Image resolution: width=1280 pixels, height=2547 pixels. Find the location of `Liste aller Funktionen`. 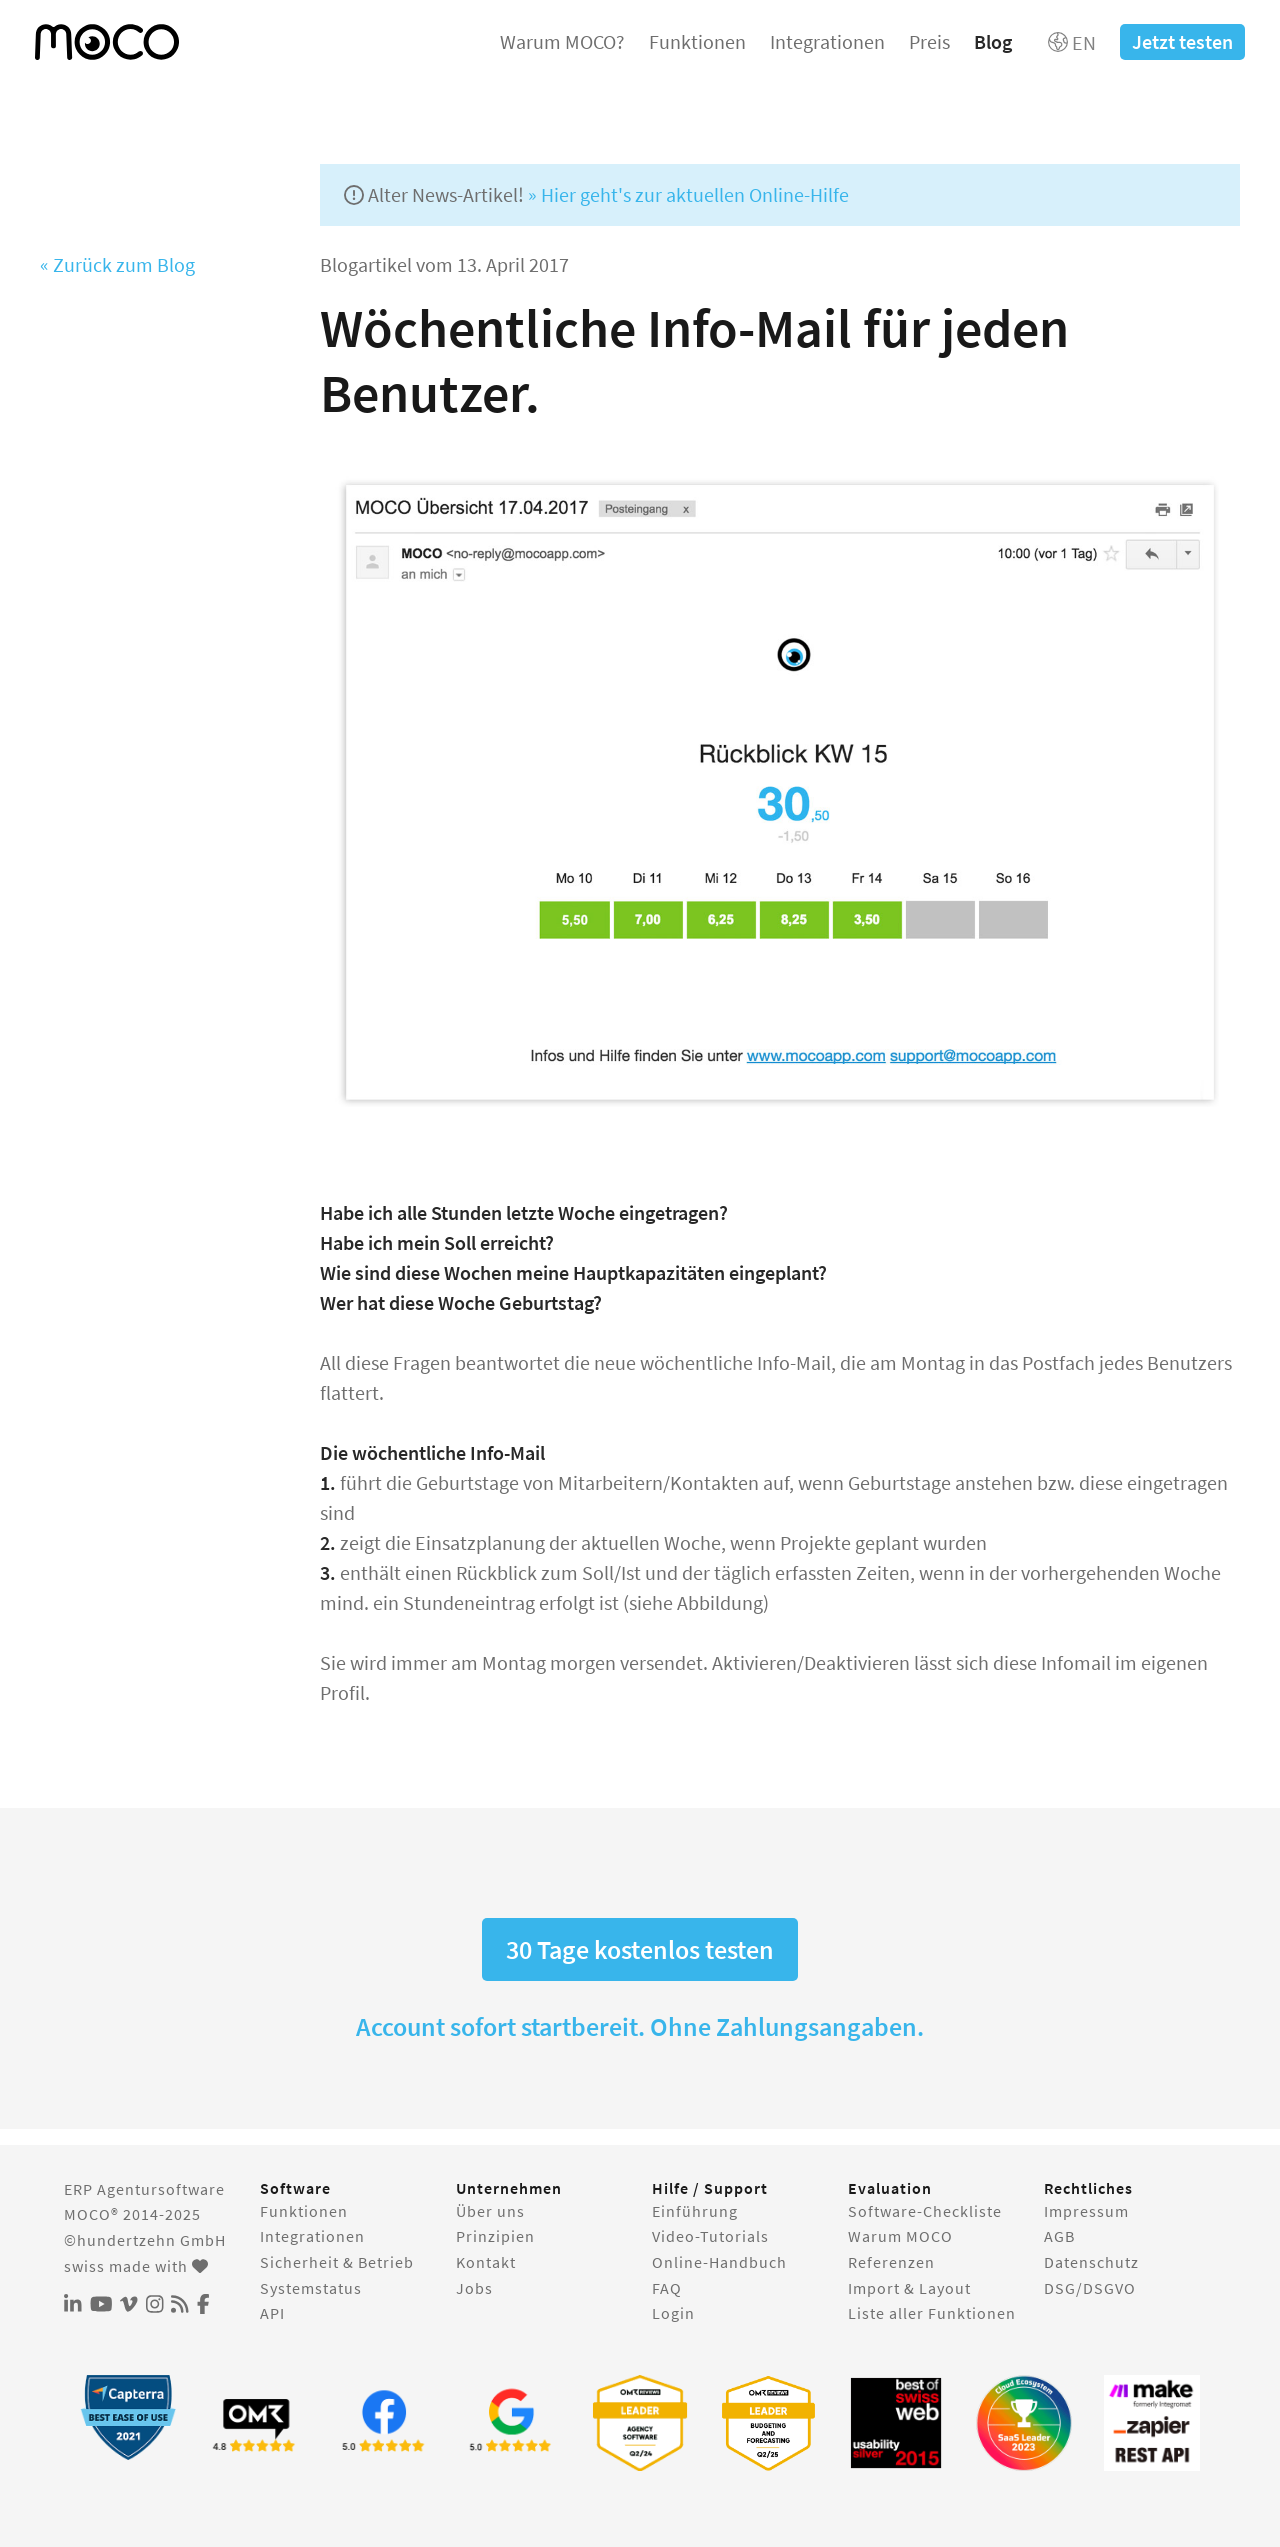

Liste aller Funktionen is located at coordinates (932, 2313).